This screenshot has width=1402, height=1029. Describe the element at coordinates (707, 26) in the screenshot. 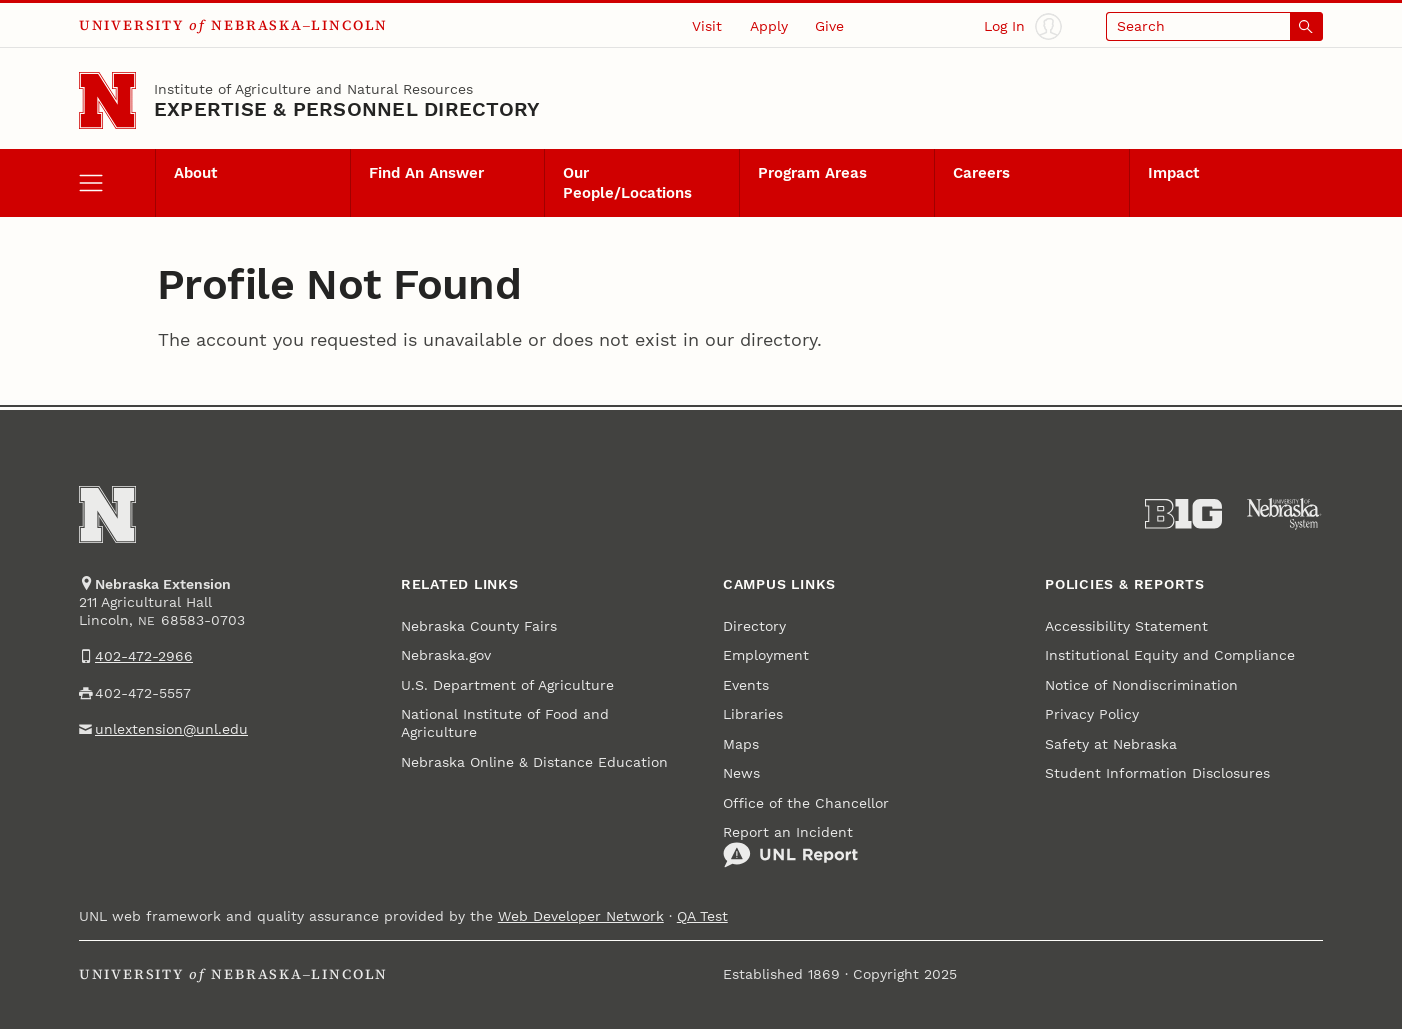

I see `Visit` at that location.